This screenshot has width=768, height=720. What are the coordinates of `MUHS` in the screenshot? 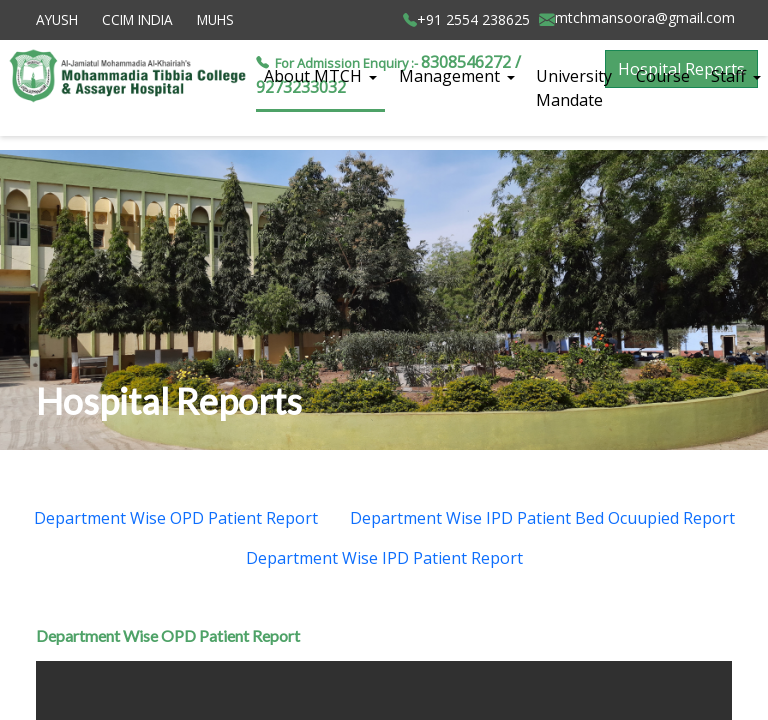 It's located at (215, 19).